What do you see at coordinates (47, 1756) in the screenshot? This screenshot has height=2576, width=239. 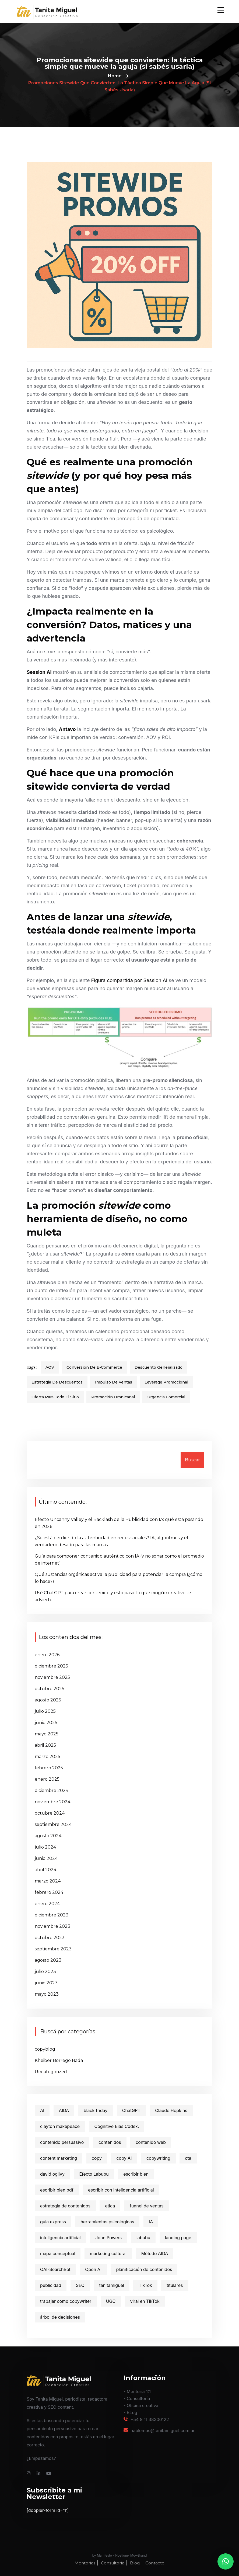 I see `marzo 2025` at bounding box center [47, 1756].